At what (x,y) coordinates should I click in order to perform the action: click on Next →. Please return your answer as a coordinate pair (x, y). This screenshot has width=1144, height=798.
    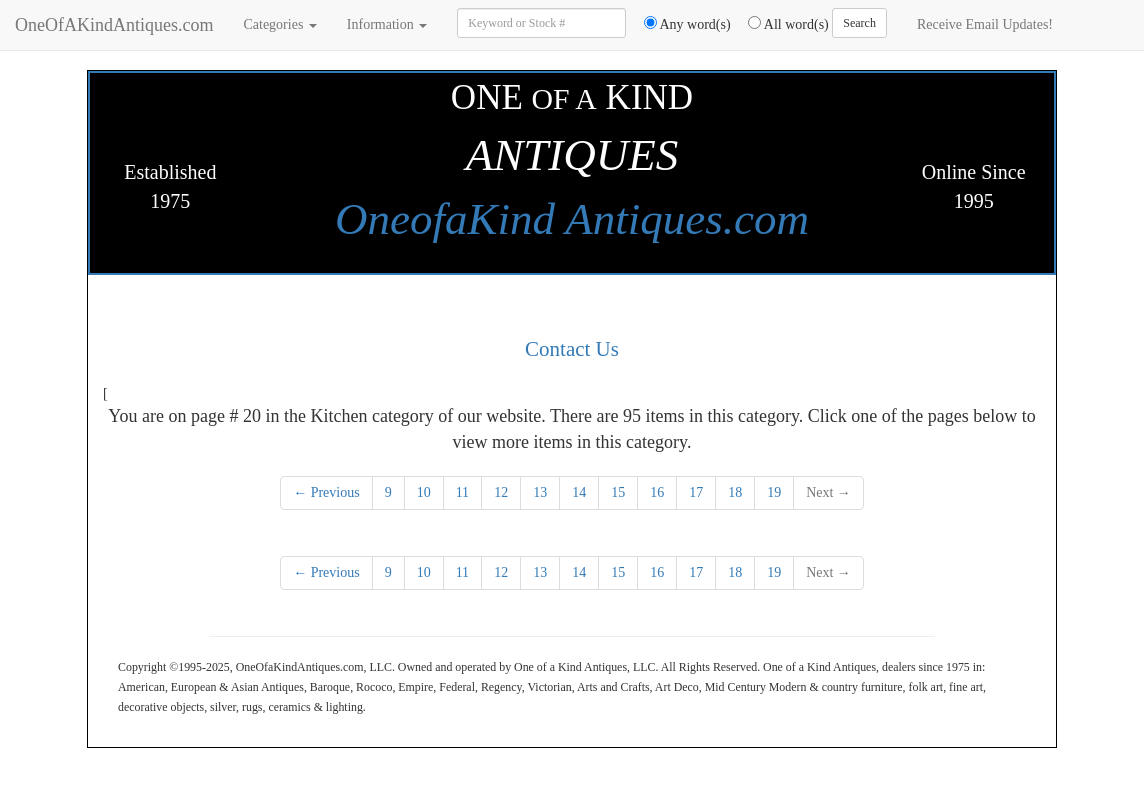
    Looking at the image, I should click on (828, 492).